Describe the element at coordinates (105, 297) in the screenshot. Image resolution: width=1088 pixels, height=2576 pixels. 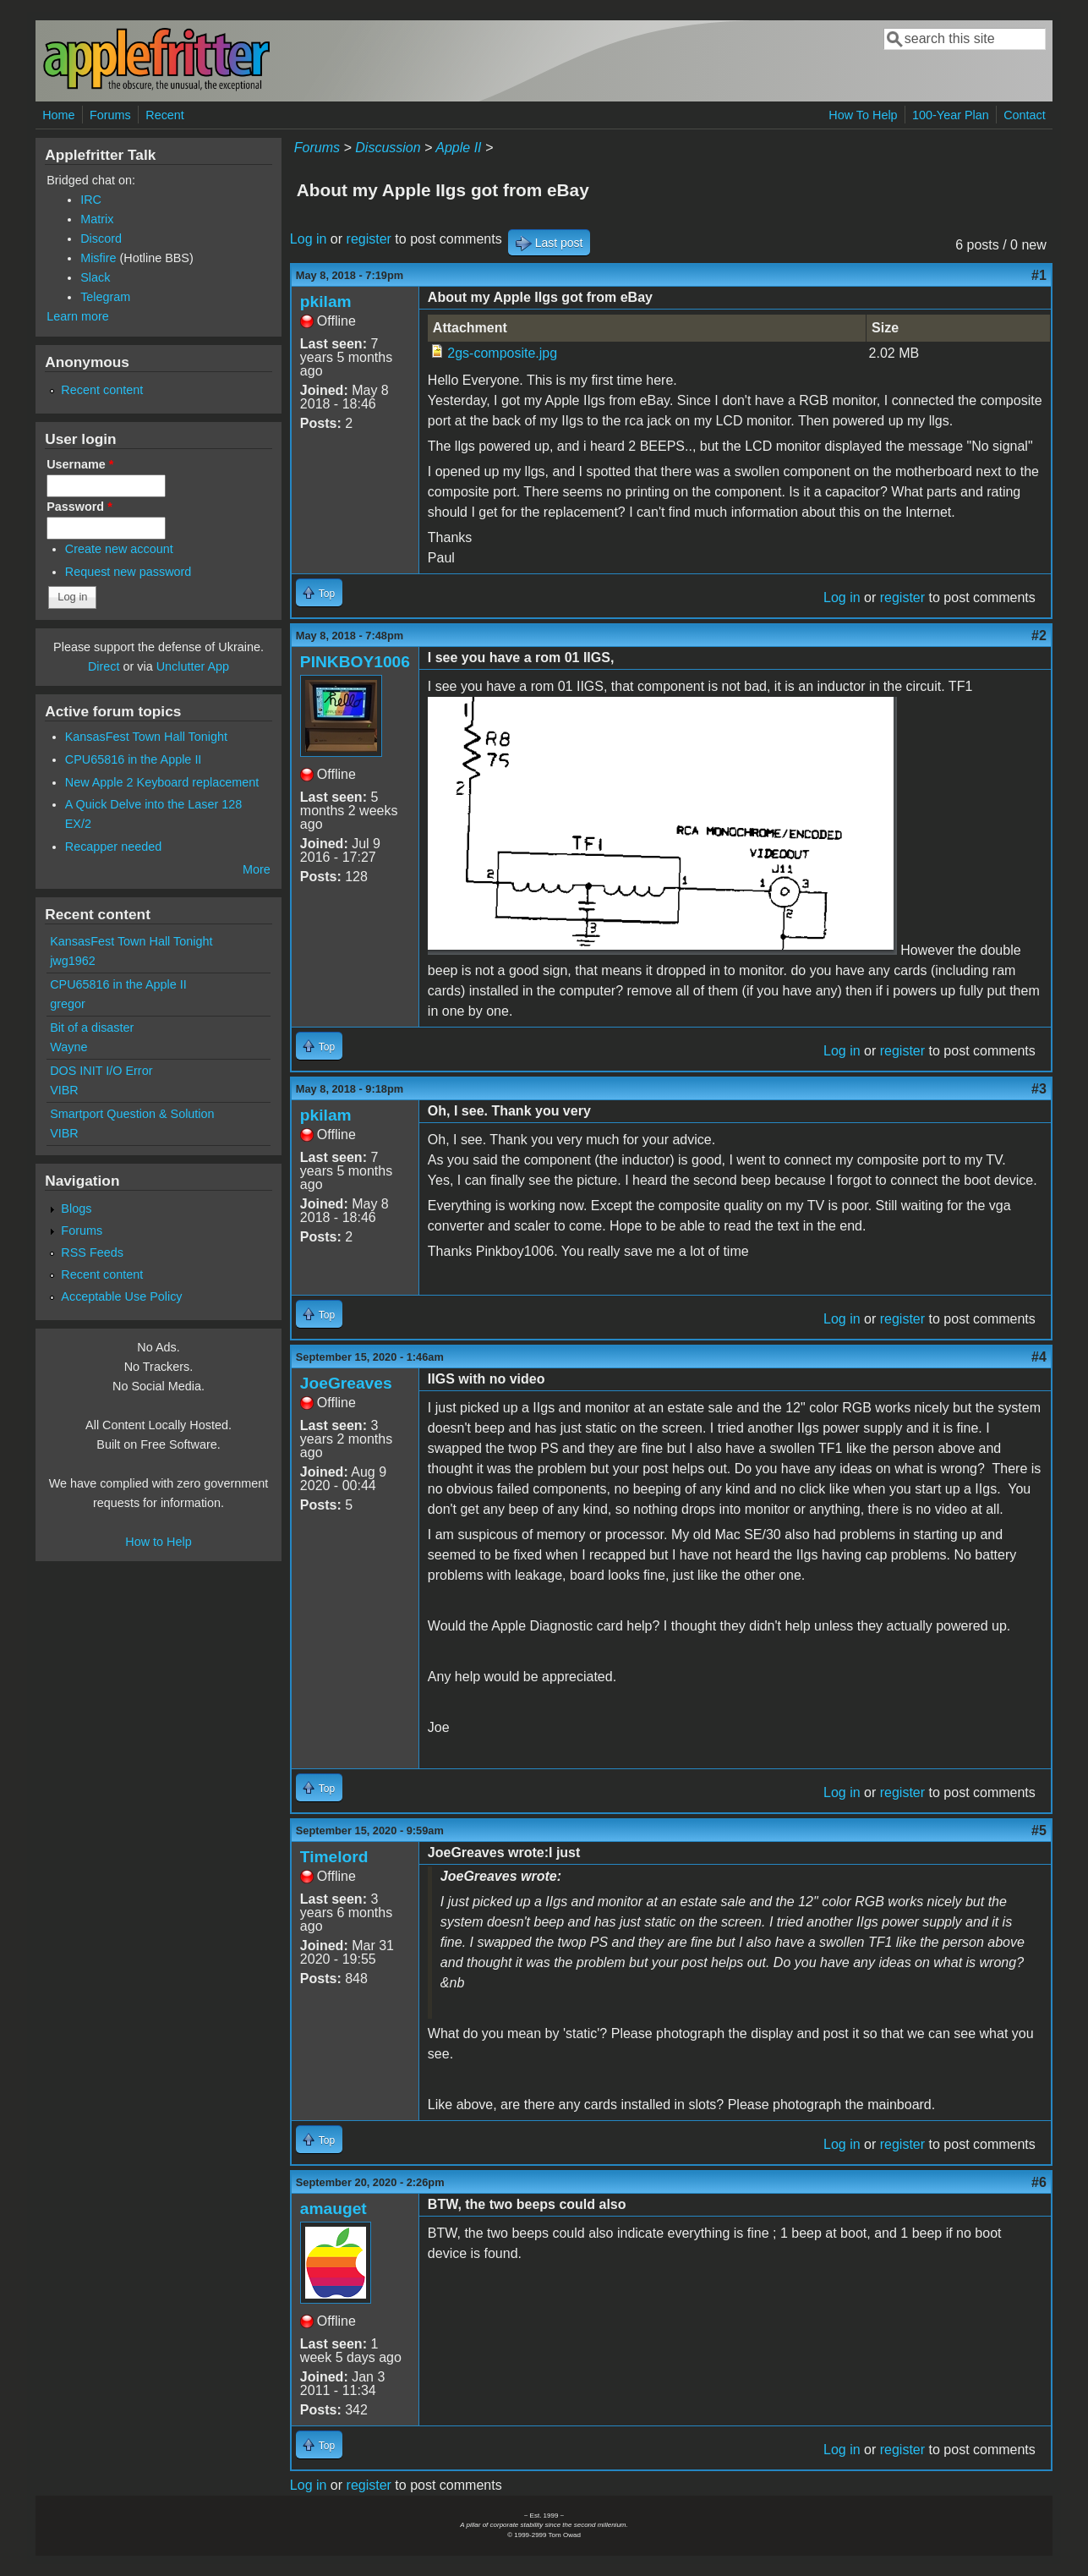
I see `Telegram` at that location.